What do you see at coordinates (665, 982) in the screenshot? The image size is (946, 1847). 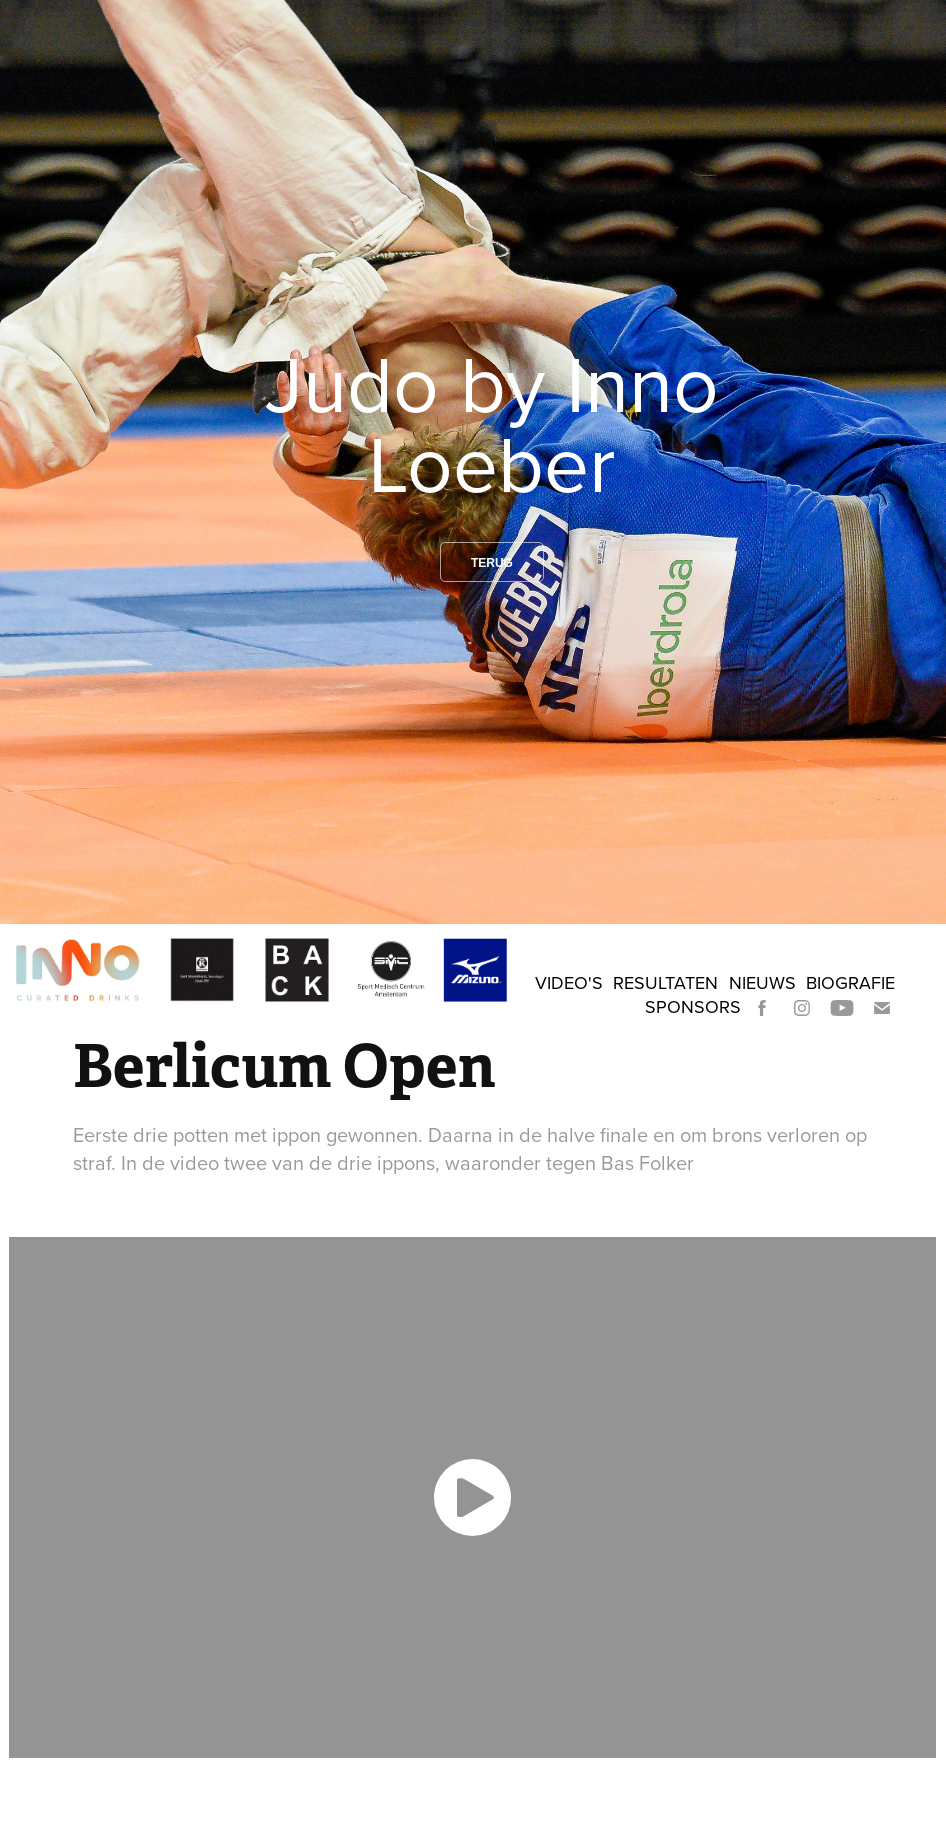 I see `Resultaten` at bounding box center [665, 982].